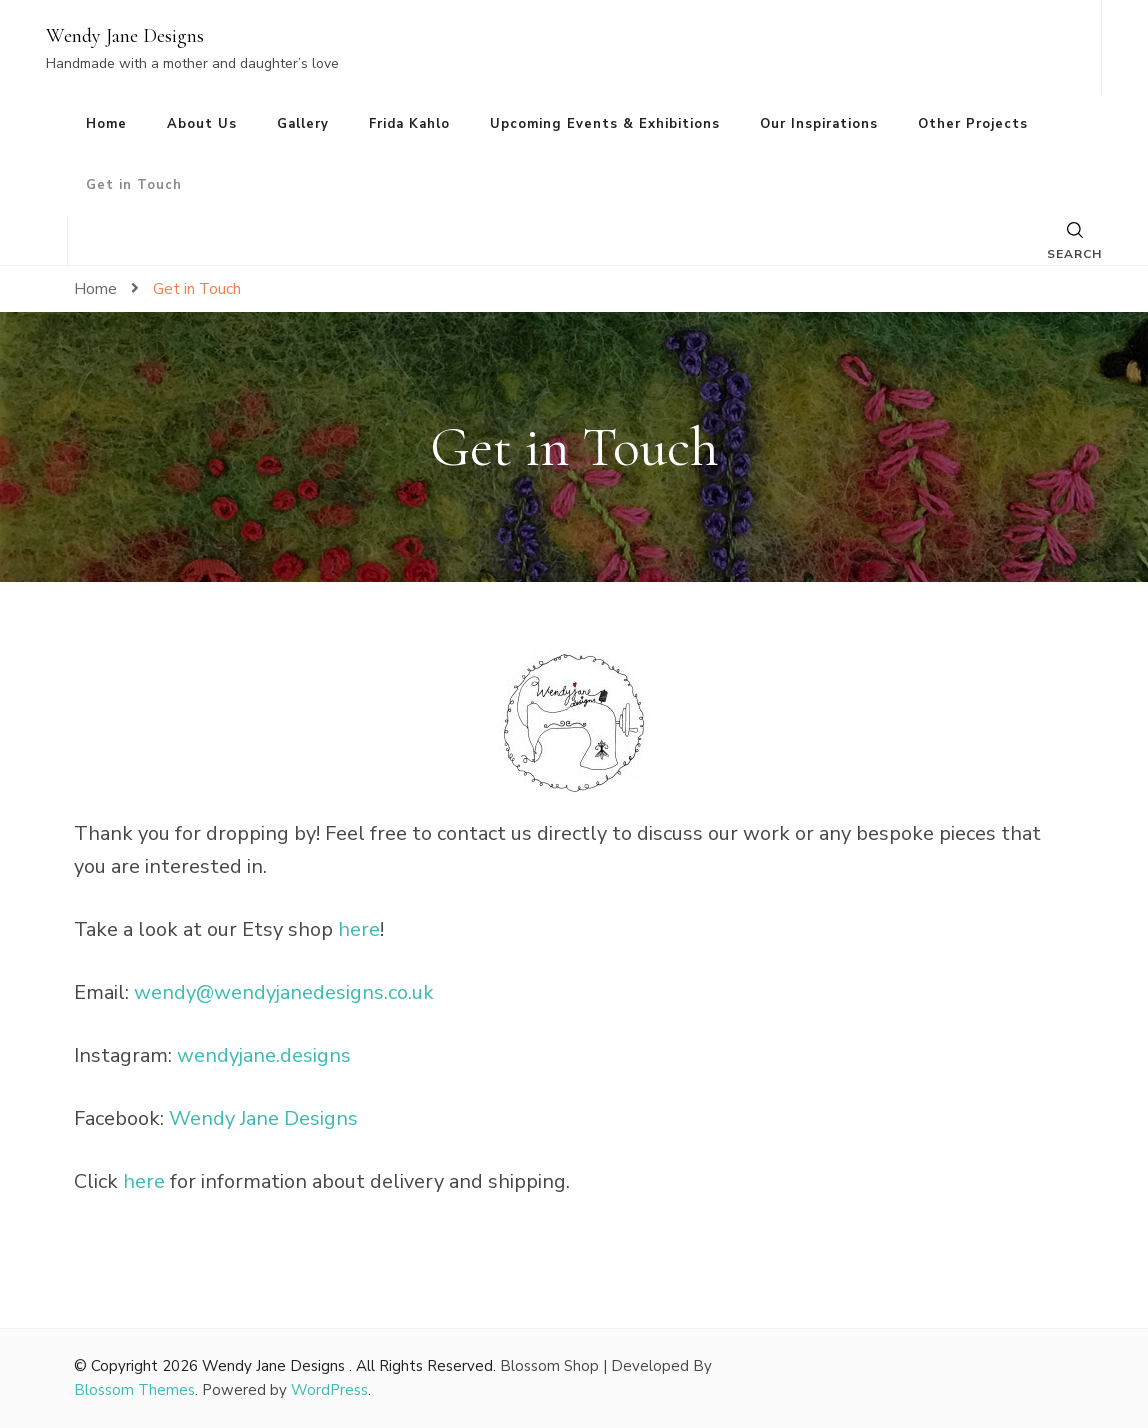 The image size is (1148, 1428). What do you see at coordinates (359, 929) in the screenshot?
I see `here` at bounding box center [359, 929].